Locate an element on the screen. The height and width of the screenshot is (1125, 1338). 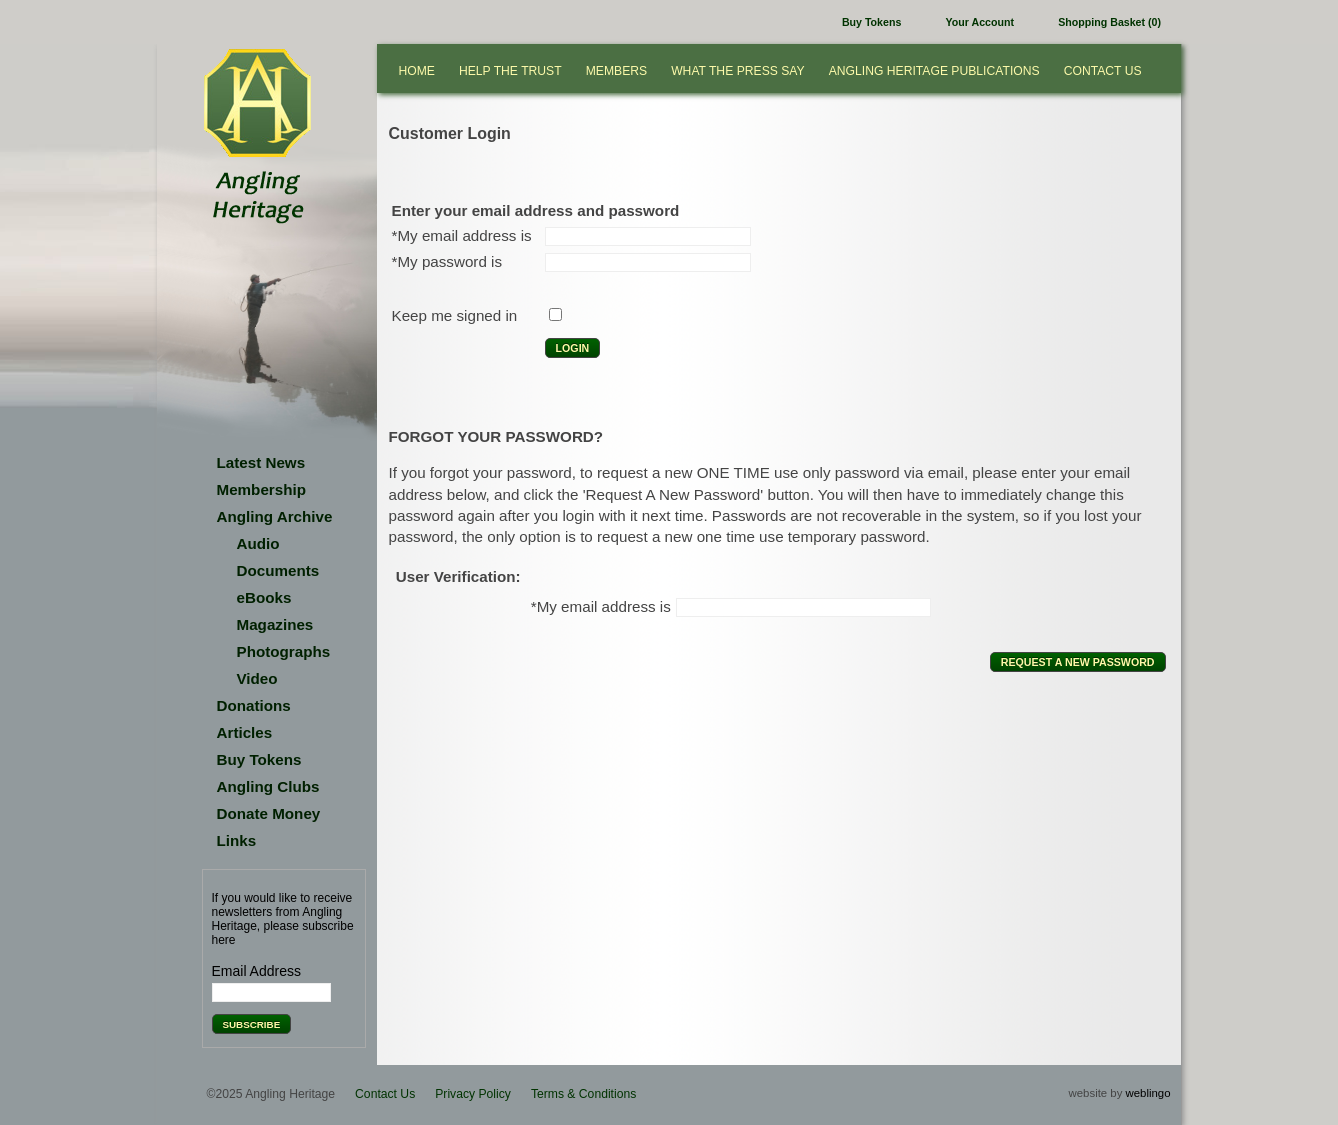
Members is located at coordinates (616, 71).